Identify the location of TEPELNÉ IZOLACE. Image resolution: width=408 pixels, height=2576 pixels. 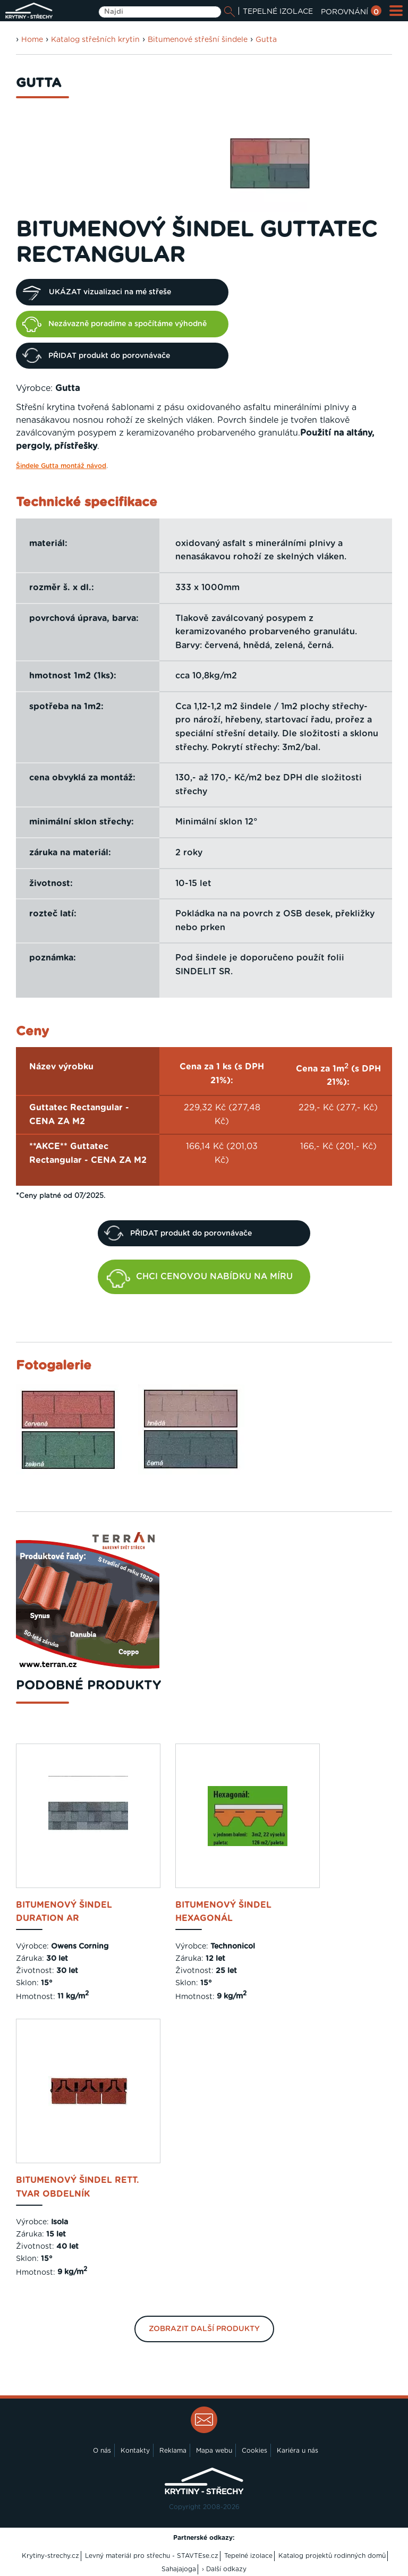
(278, 11).